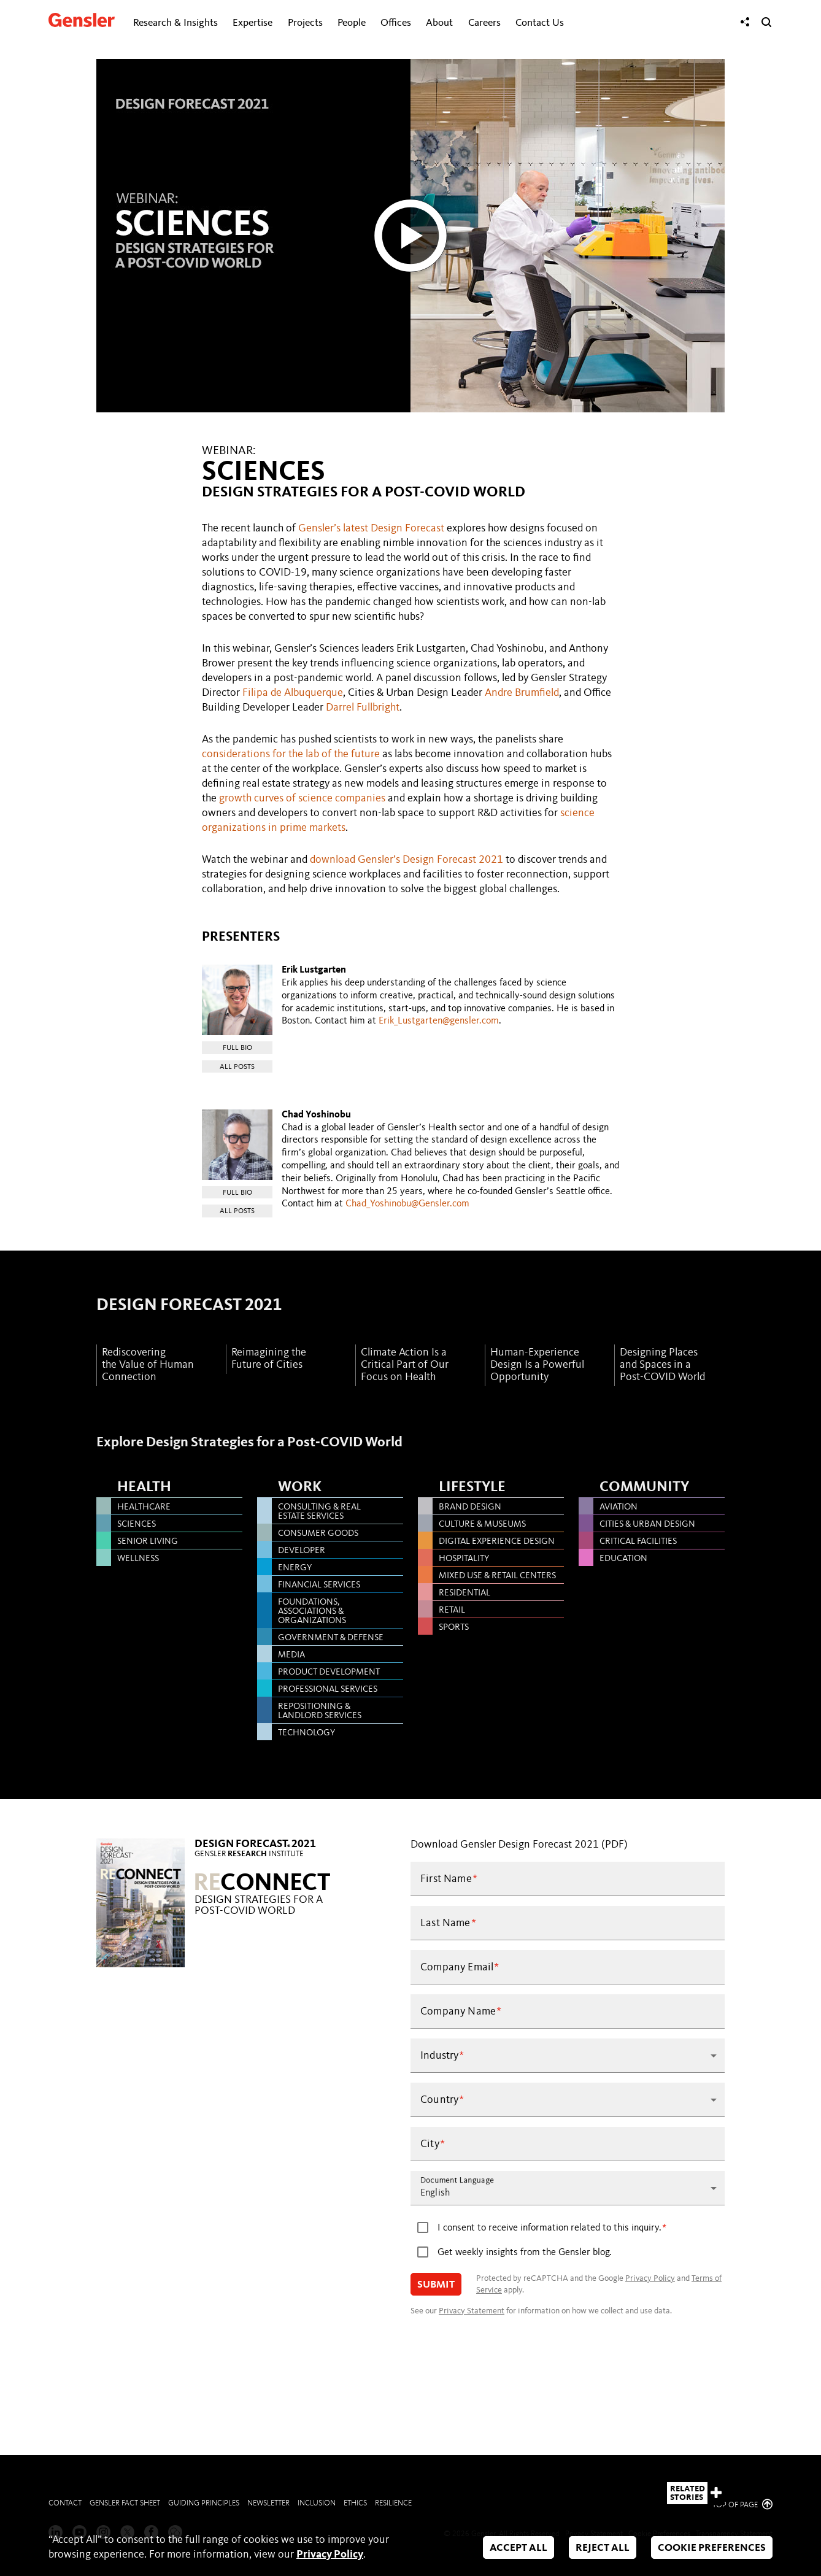 This screenshot has height=2576, width=821. What do you see at coordinates (497, 1576) in the screenshot?
I see `MIXED USE & RETAIL CENTERS` at bounding box center [497, 1576].